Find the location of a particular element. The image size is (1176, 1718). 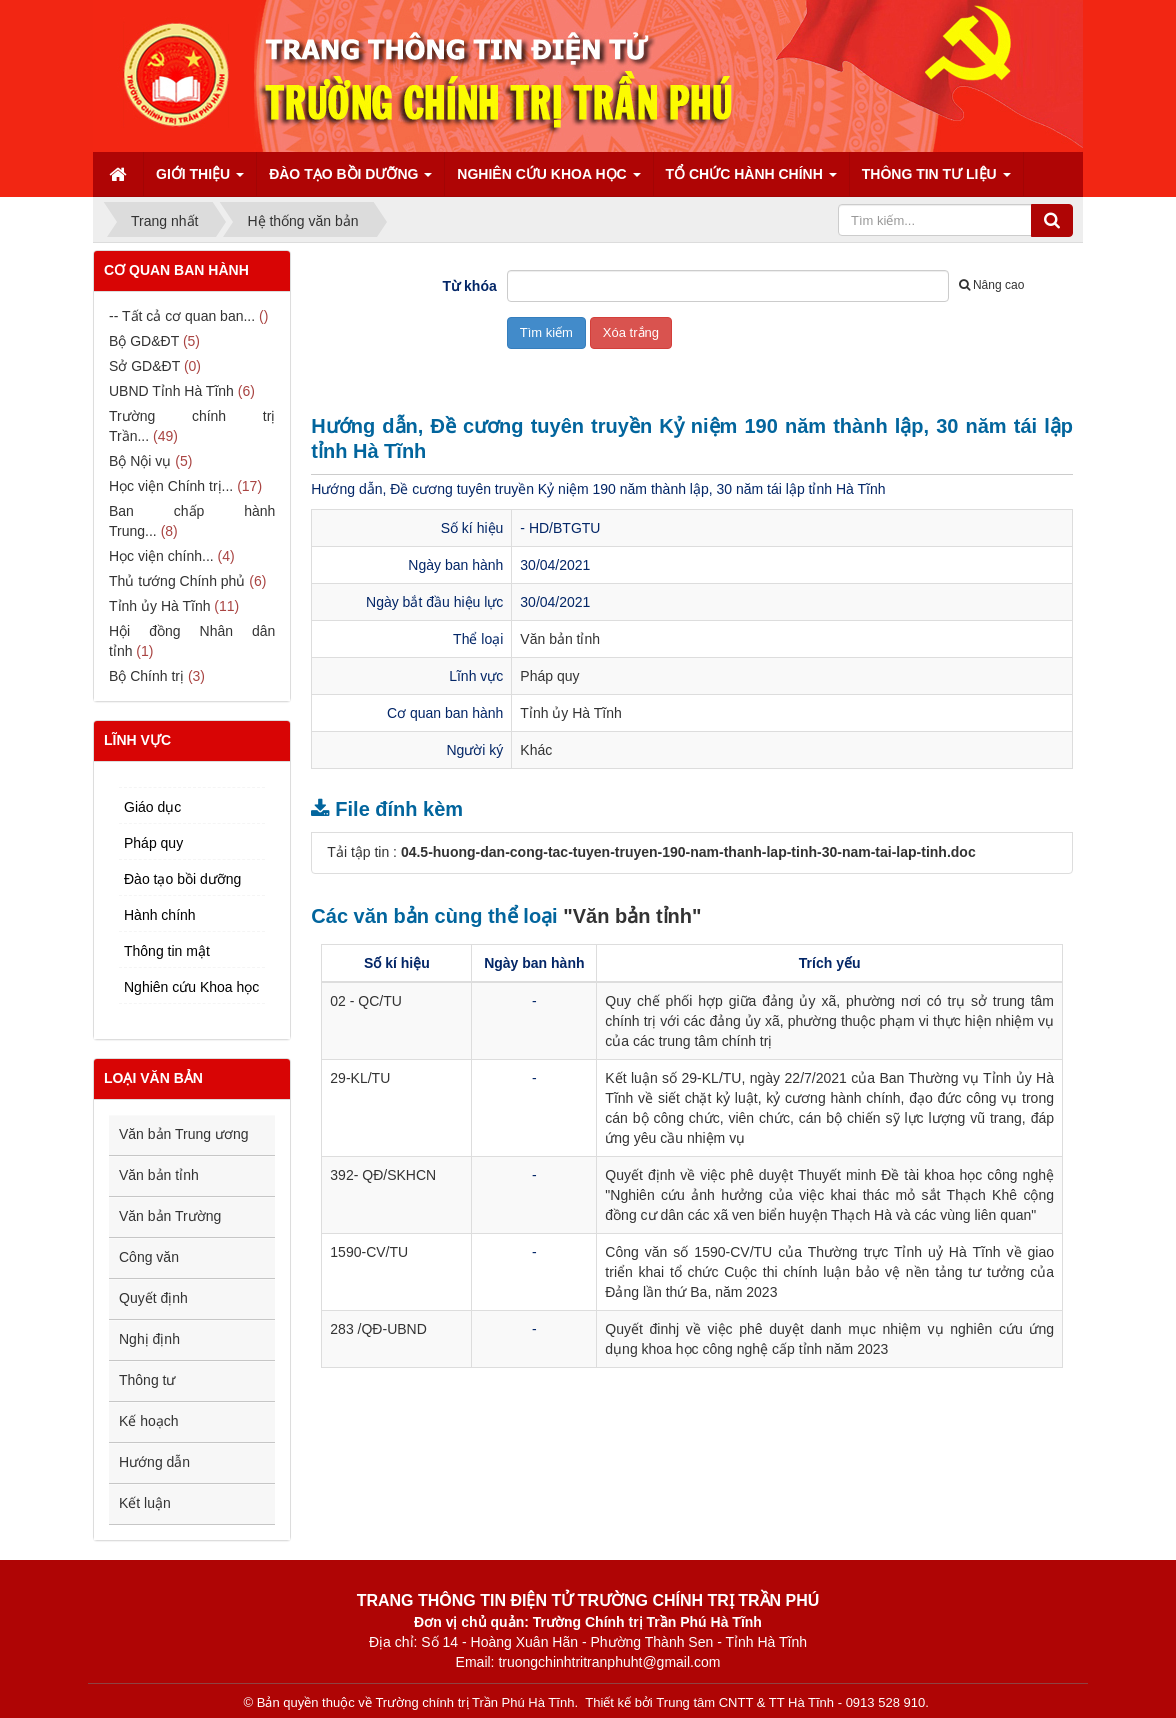

Giới thiệu [button] is located at coordinates (200, 180).